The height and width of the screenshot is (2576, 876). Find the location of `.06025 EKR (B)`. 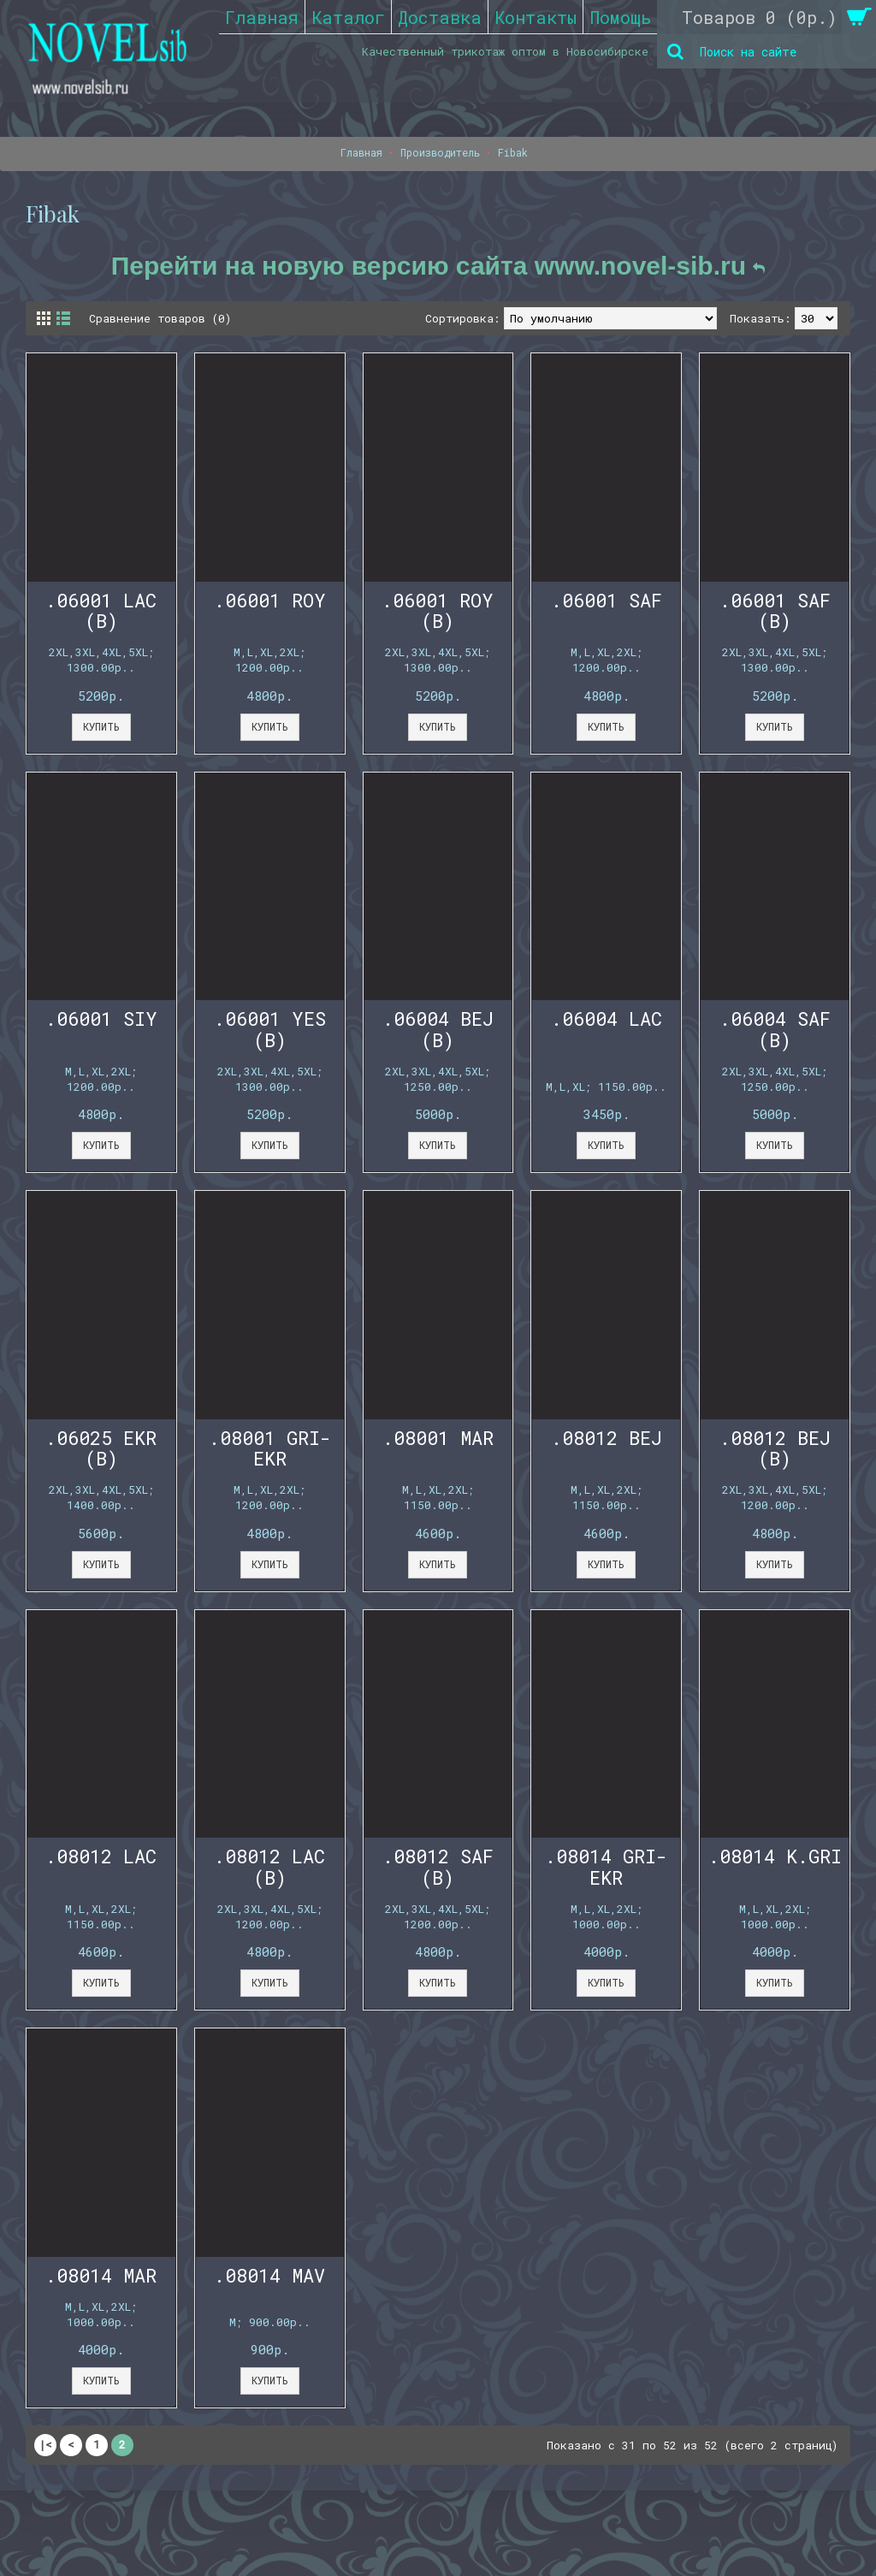

.06025 EKR (B) is located at coordinates (101, 1448).